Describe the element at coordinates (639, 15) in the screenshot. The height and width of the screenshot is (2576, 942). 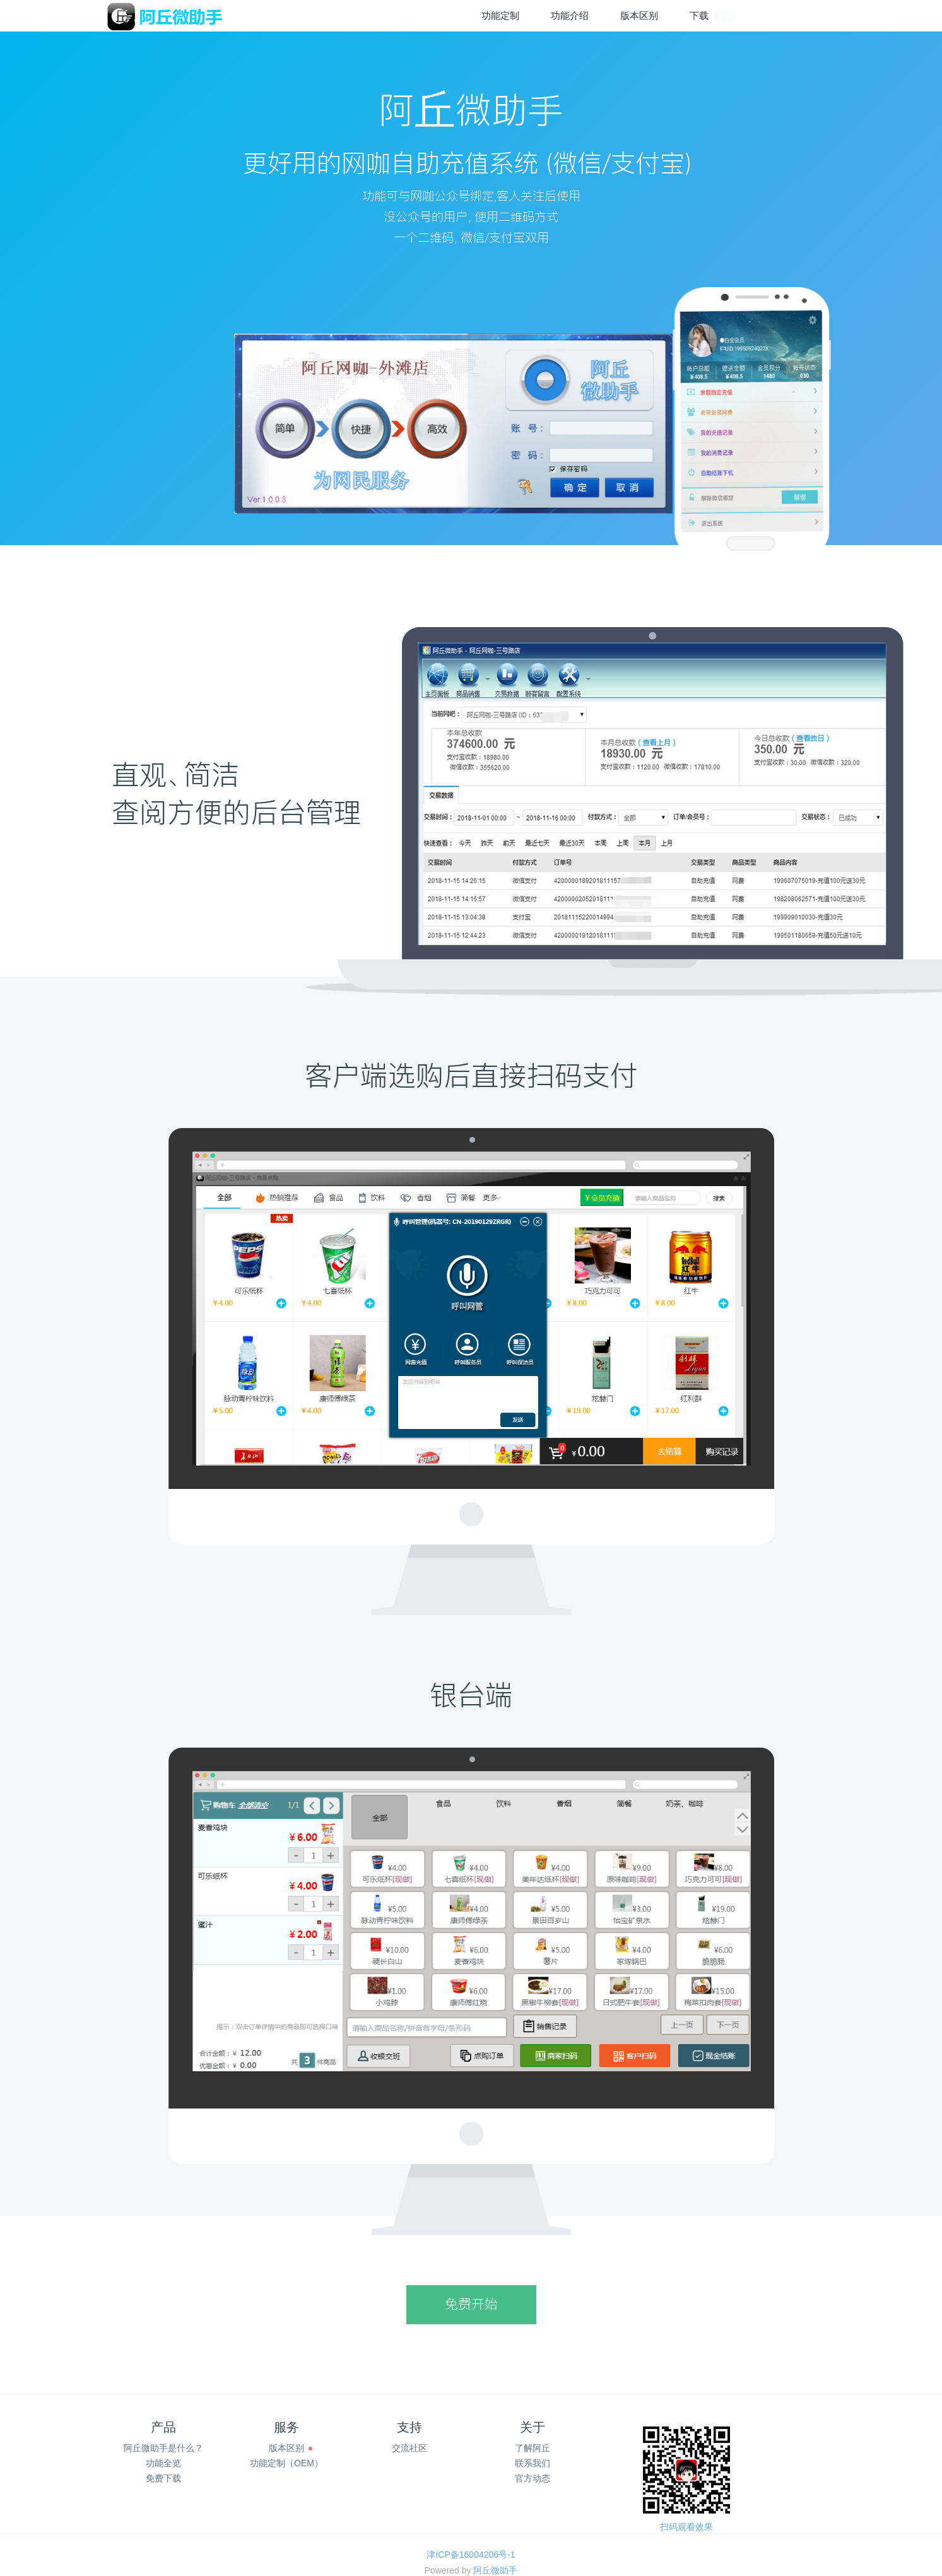
I see `版本区别` at that location.